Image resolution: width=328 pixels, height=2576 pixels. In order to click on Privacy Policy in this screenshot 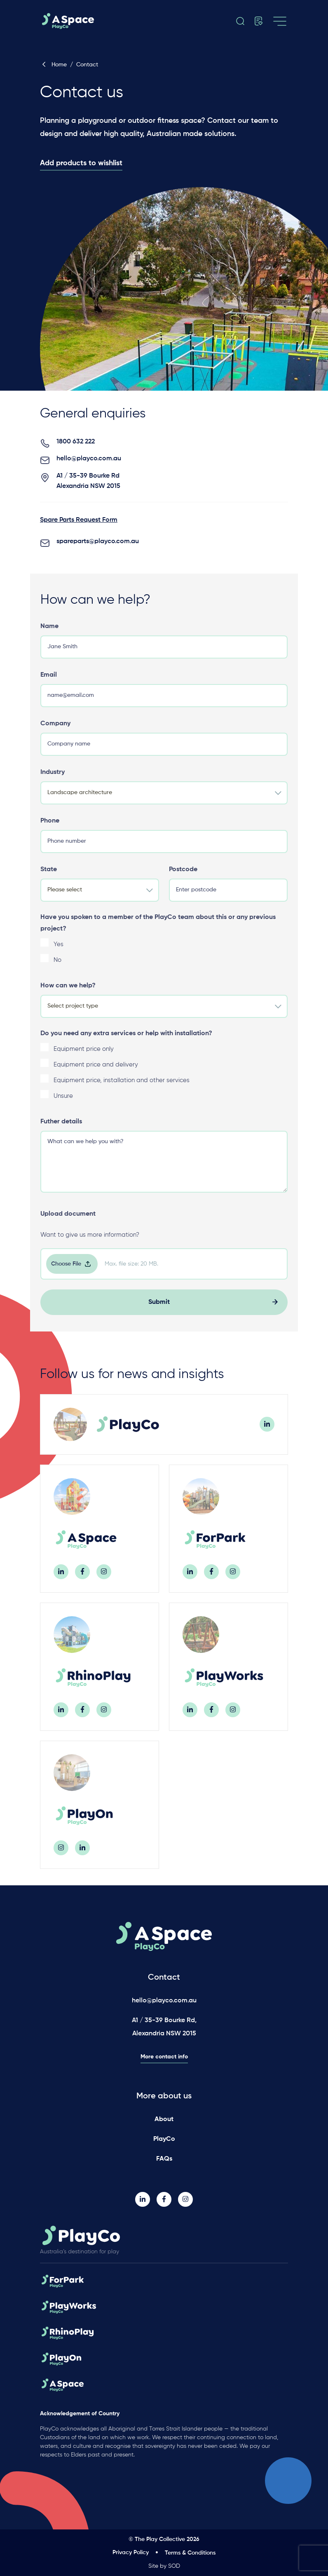, I will do `click(130, 2552)`.